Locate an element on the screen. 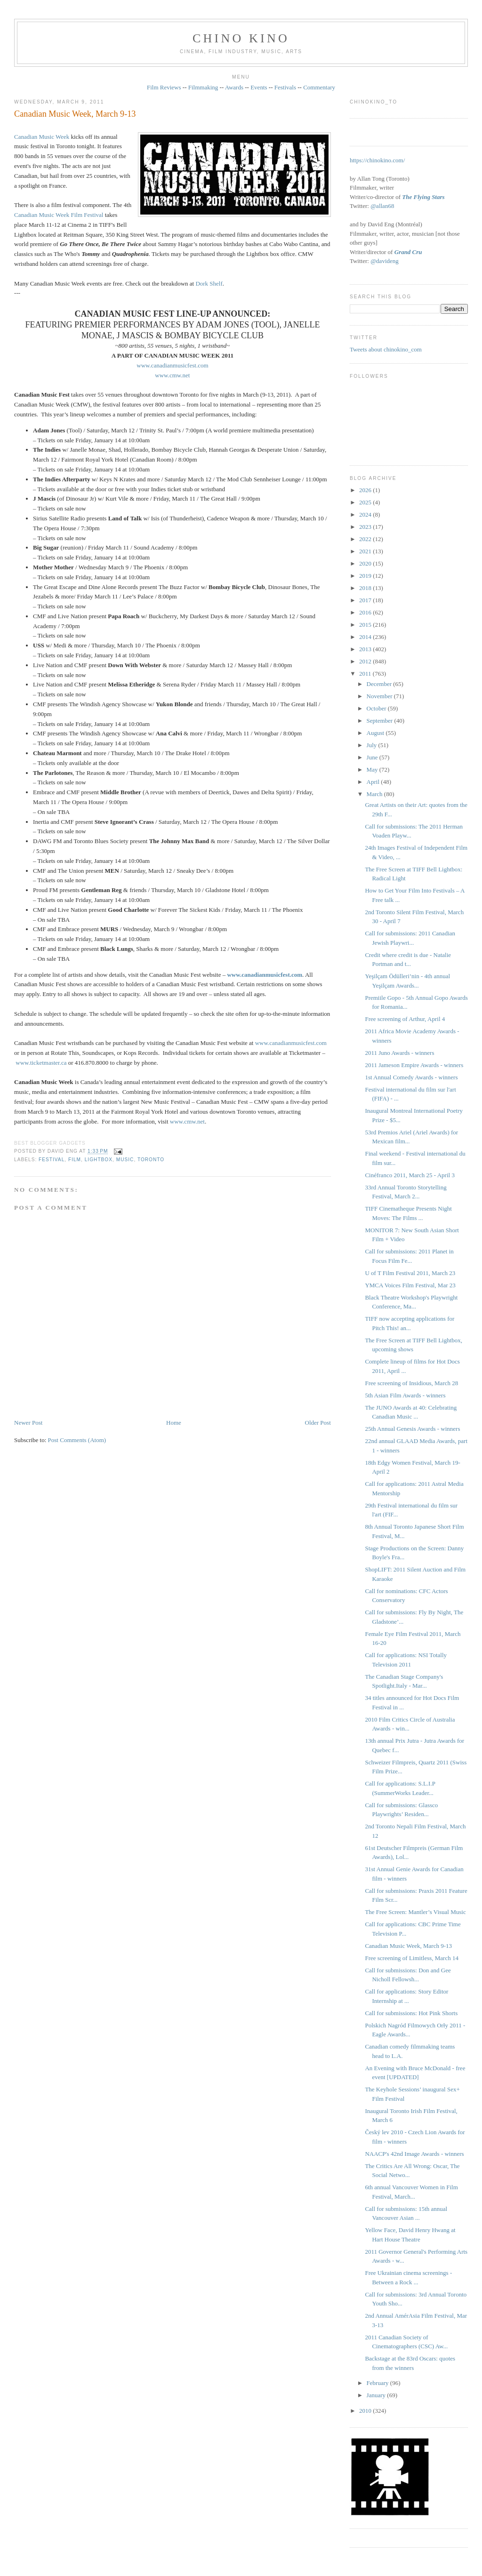 Image resolution: width=482 pixels, height=2576 pixels. @davideng is located at coordinates (384, 260).